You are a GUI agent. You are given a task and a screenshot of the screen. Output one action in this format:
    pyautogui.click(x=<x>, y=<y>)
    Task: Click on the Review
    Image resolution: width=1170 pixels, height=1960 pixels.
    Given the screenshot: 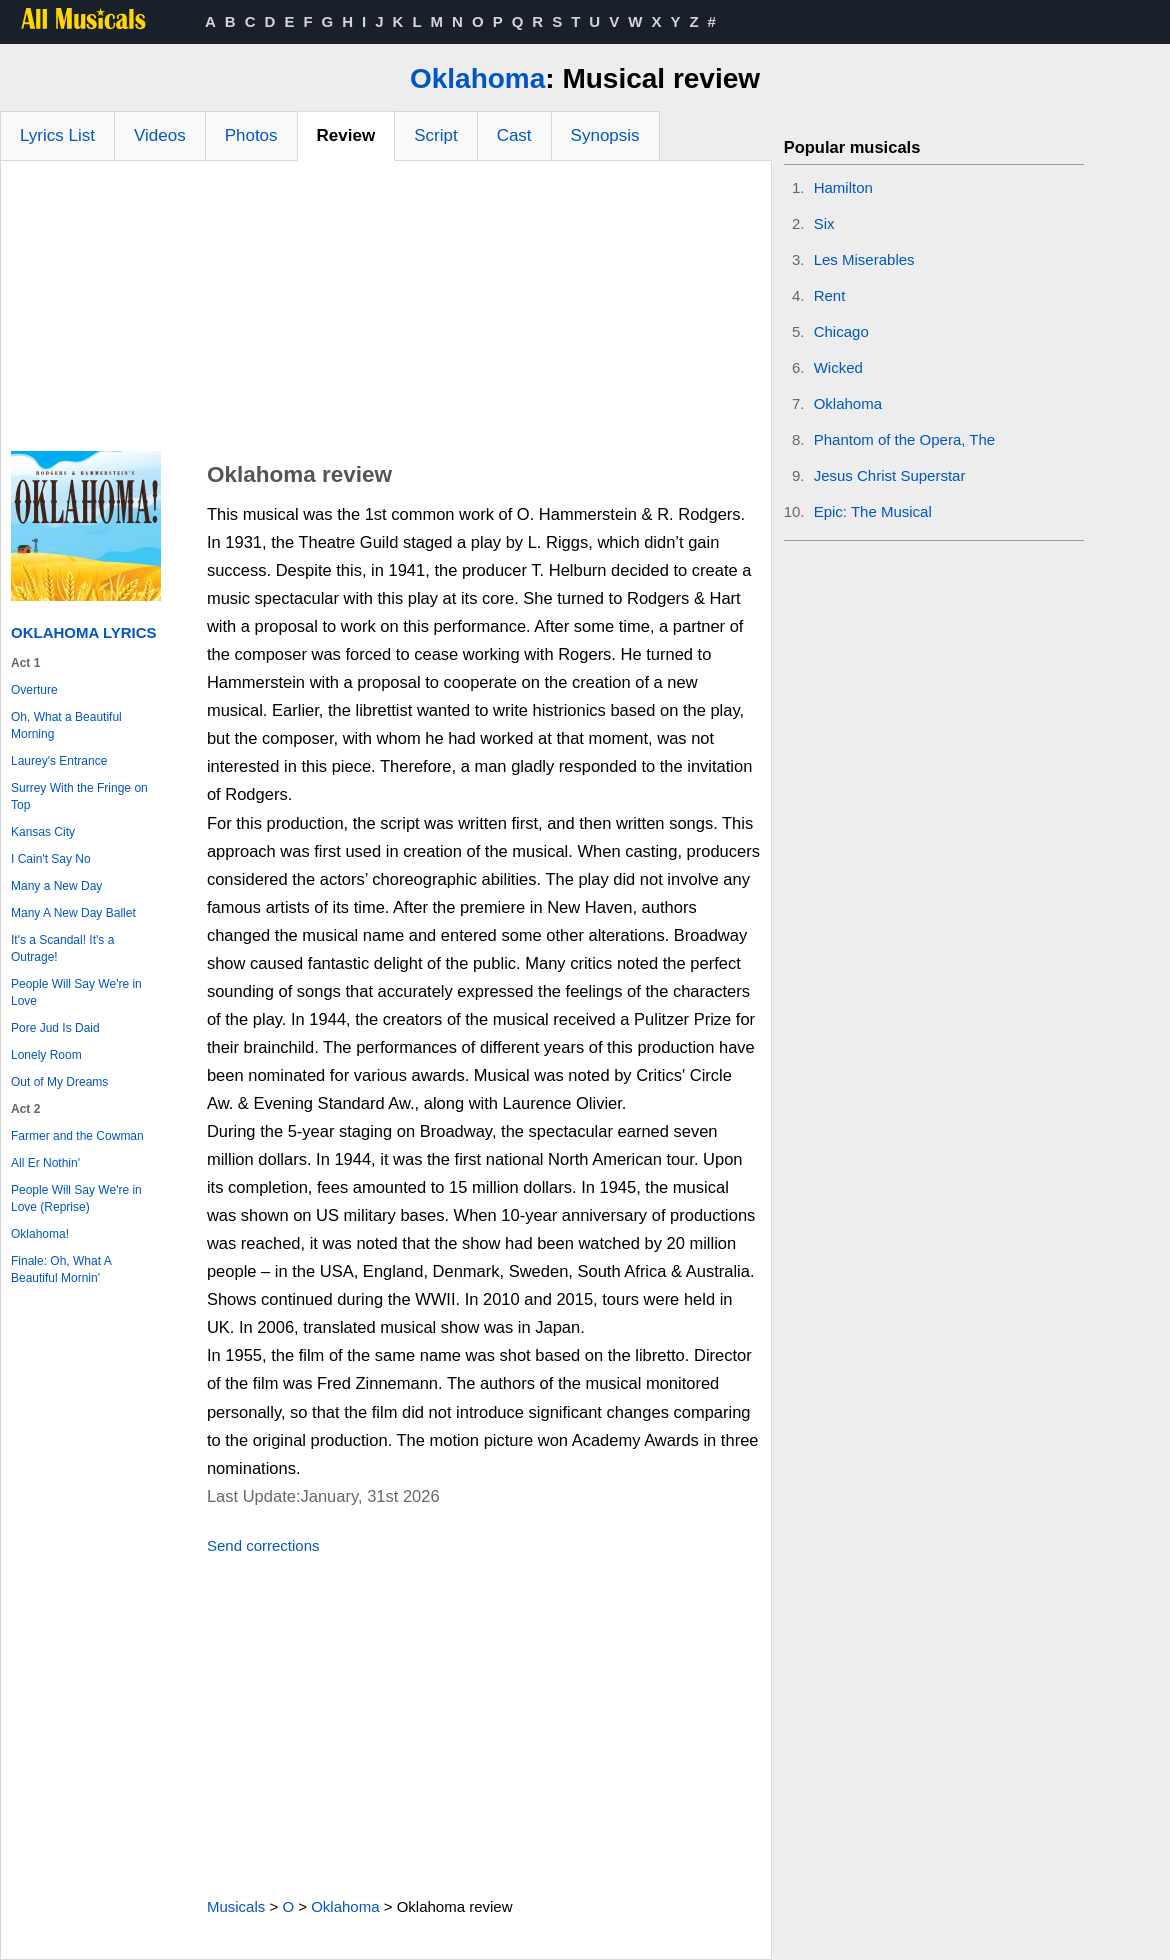 What is the action you would take?
    pyautogui.click(x=346, y=135)
    